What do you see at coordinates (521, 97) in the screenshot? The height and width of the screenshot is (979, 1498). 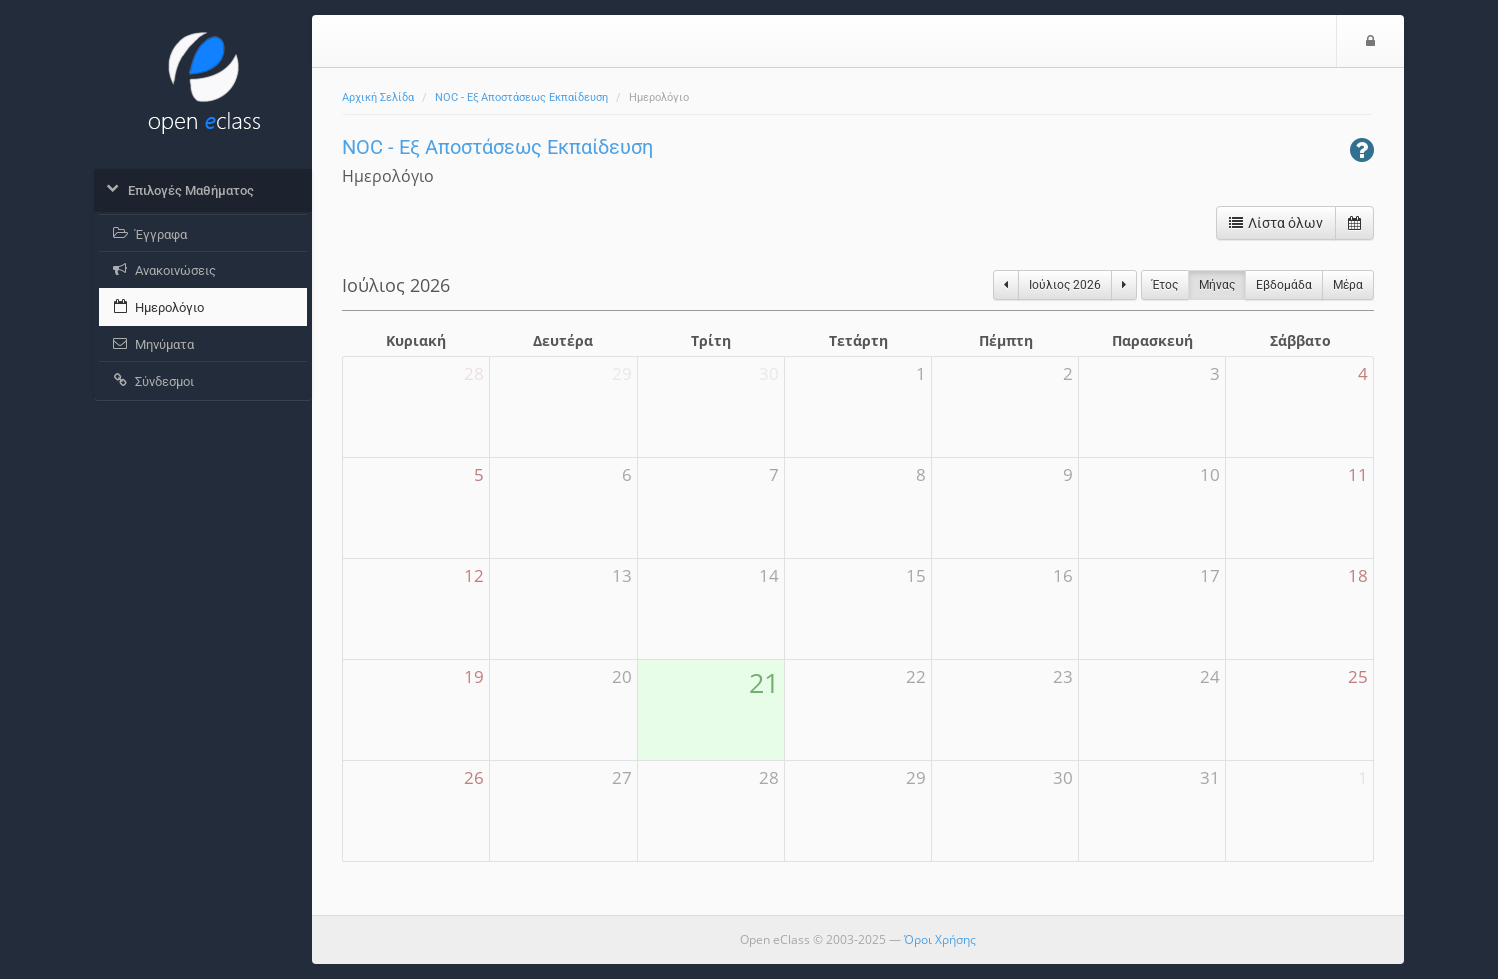 I see `NOC - Εξ Αποστάσεως Εκπαίδευση` at bounding box center [521, 97].